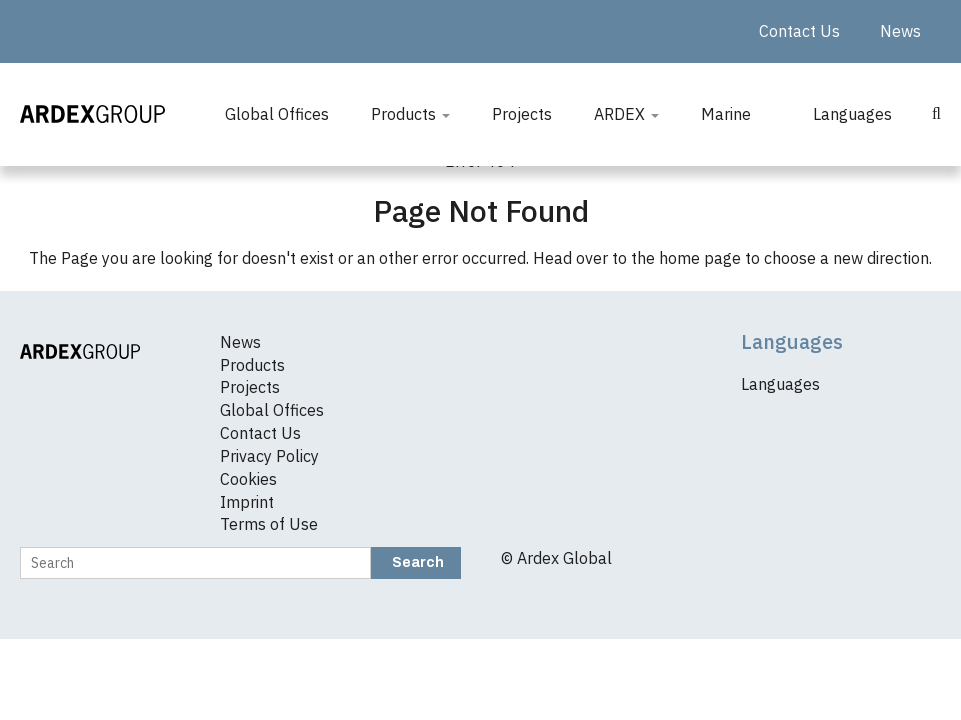 The height and width of the screenshot is (720, 961). Describe the element at coordinates (626, 114) in the screenshot. I see `ARDEX` at that location.